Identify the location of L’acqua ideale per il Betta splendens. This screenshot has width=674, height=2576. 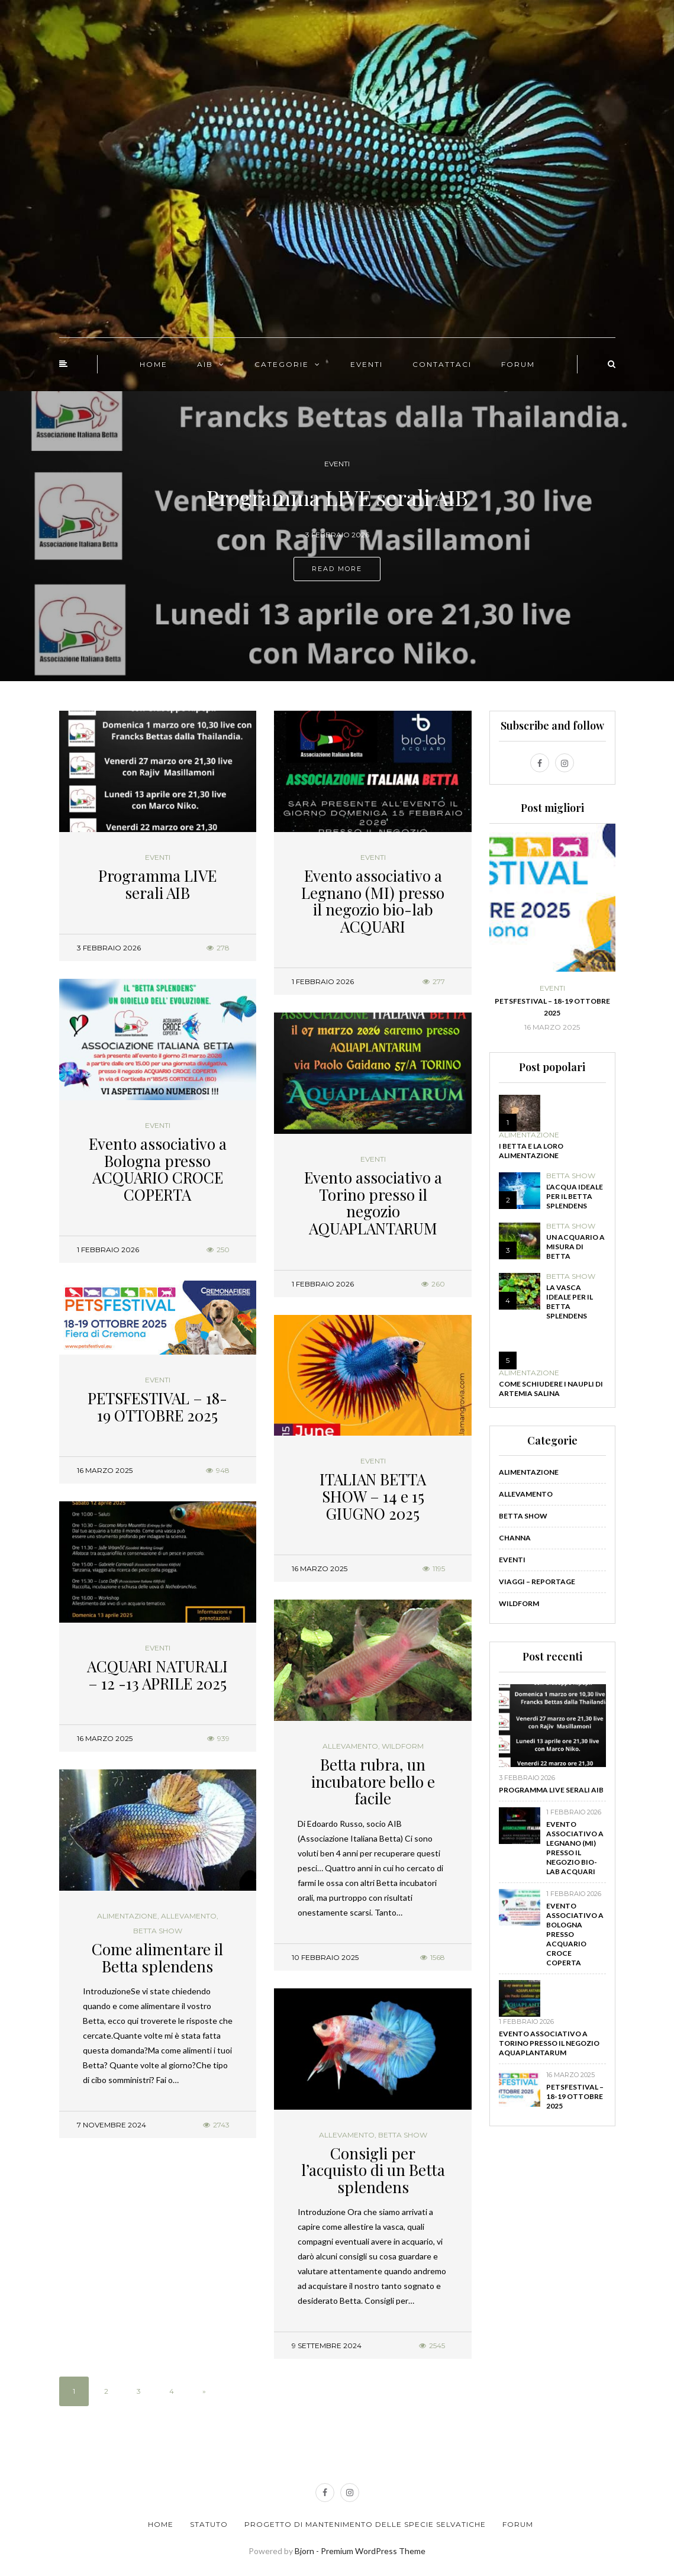
(574, 1196).